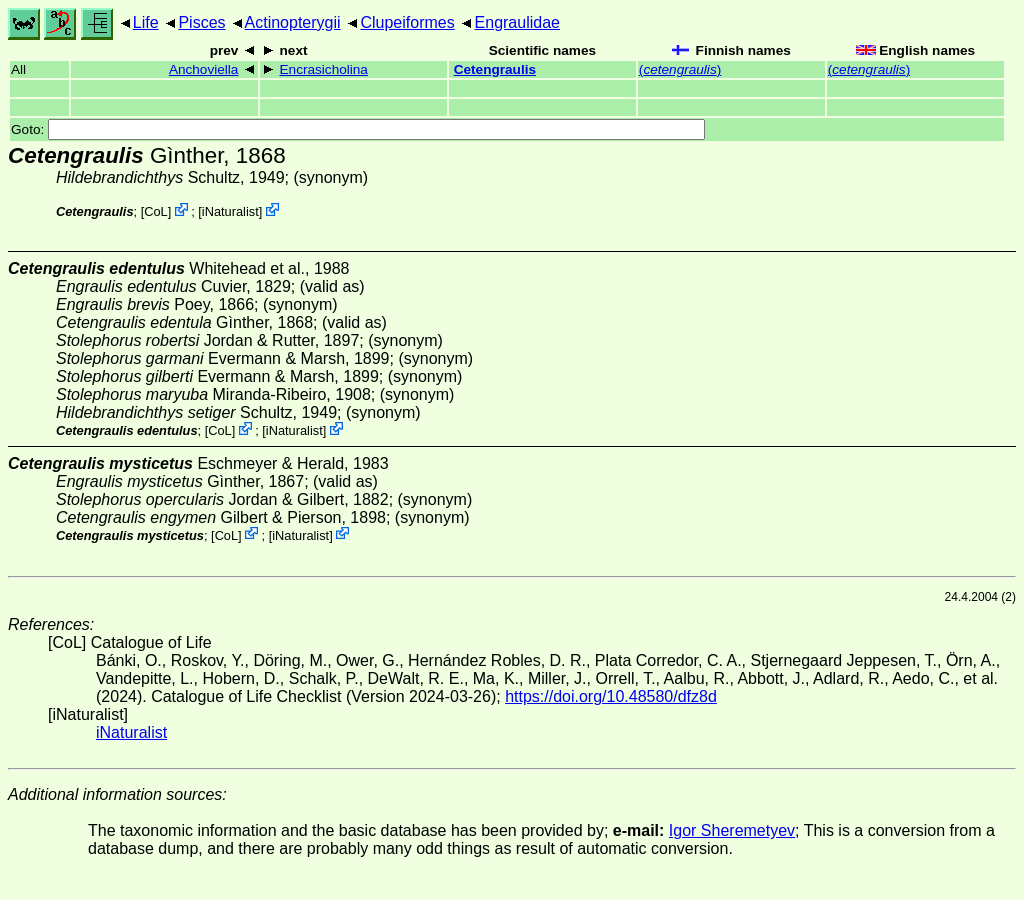 The width and height of the screenshot is (1024, 900). Describe the element at coordinates (155, 211) in the screenshot. I see `CoL` at that location.